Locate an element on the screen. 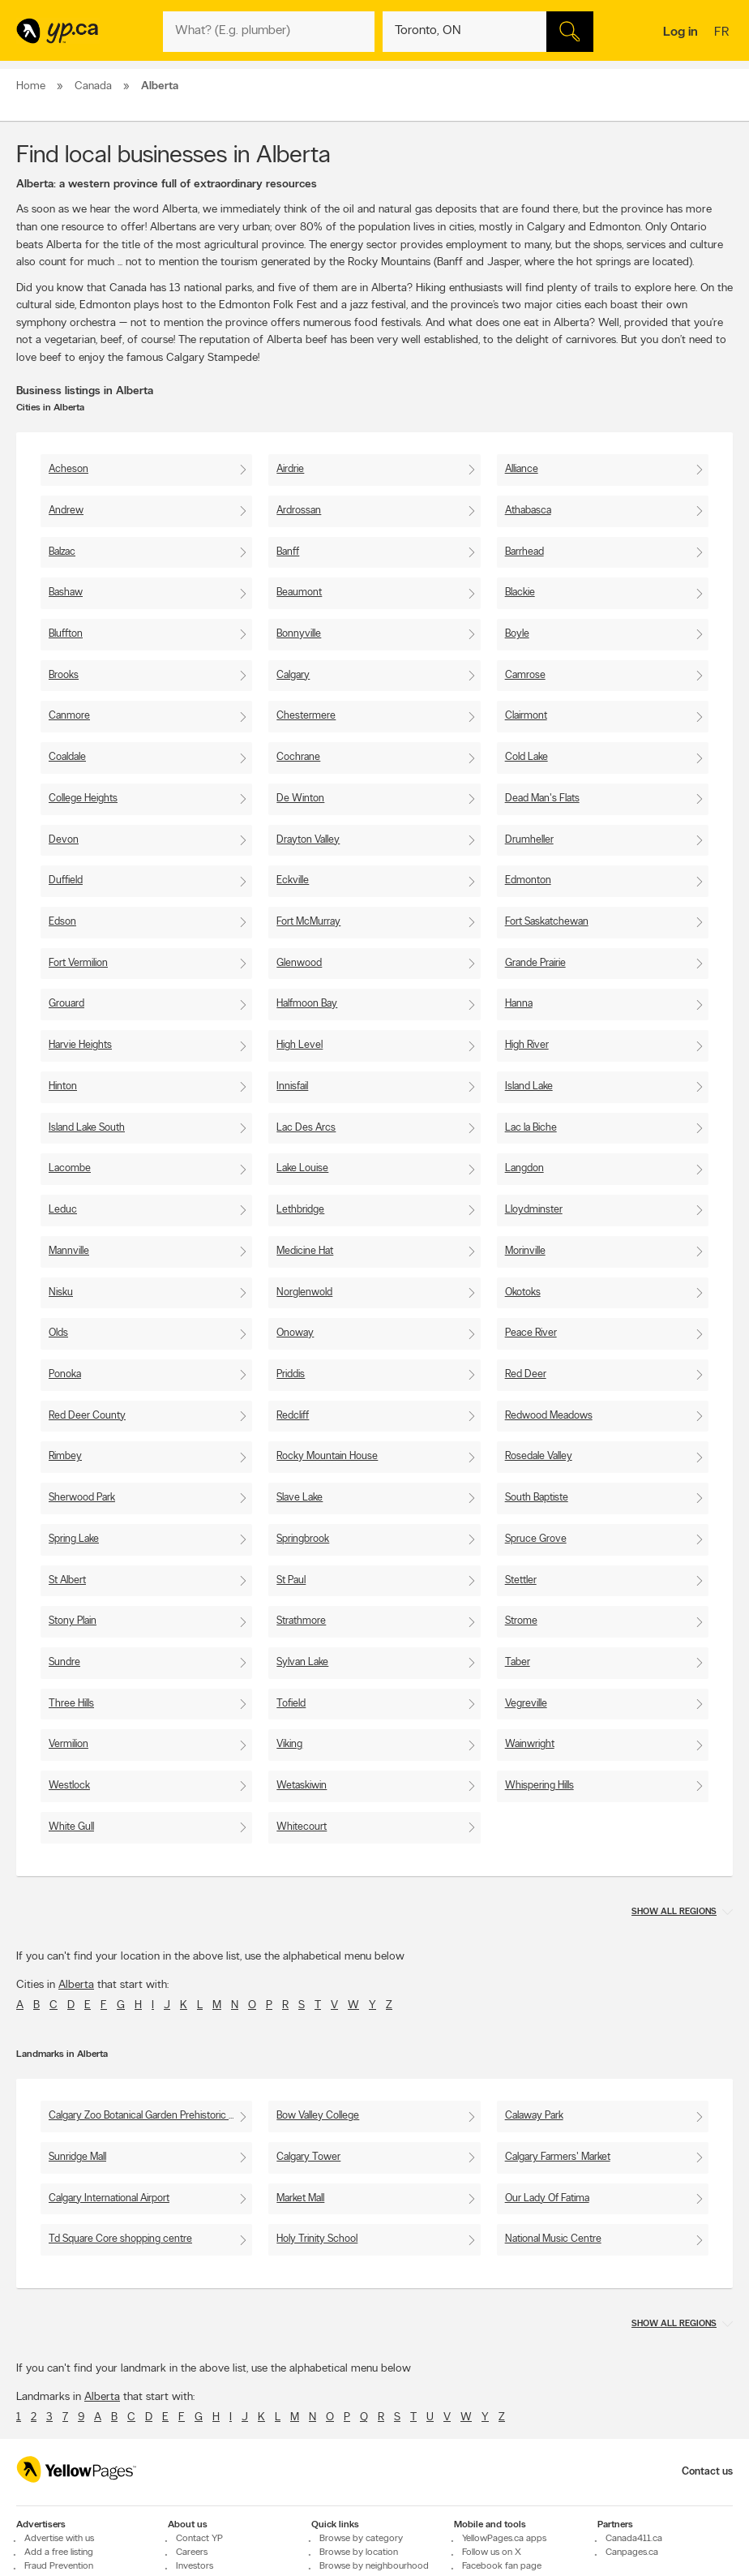  Onoway is located at coordinates (295, 1333).